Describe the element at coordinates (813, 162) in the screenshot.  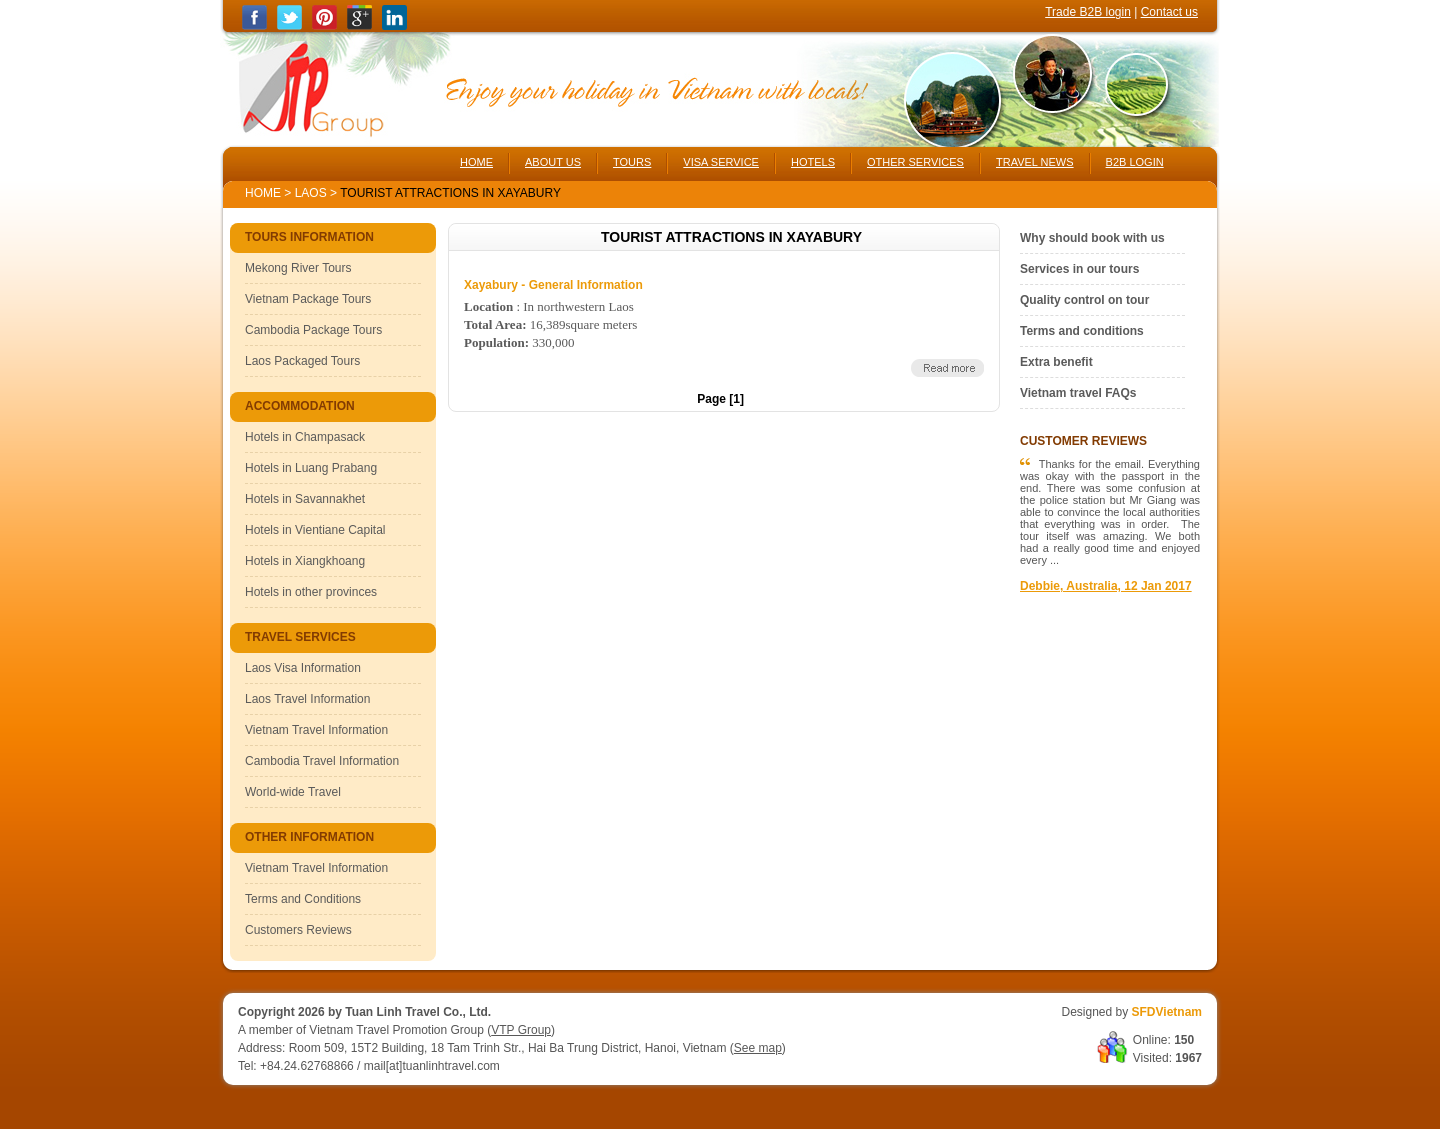
I see `HOTELS` at that location.